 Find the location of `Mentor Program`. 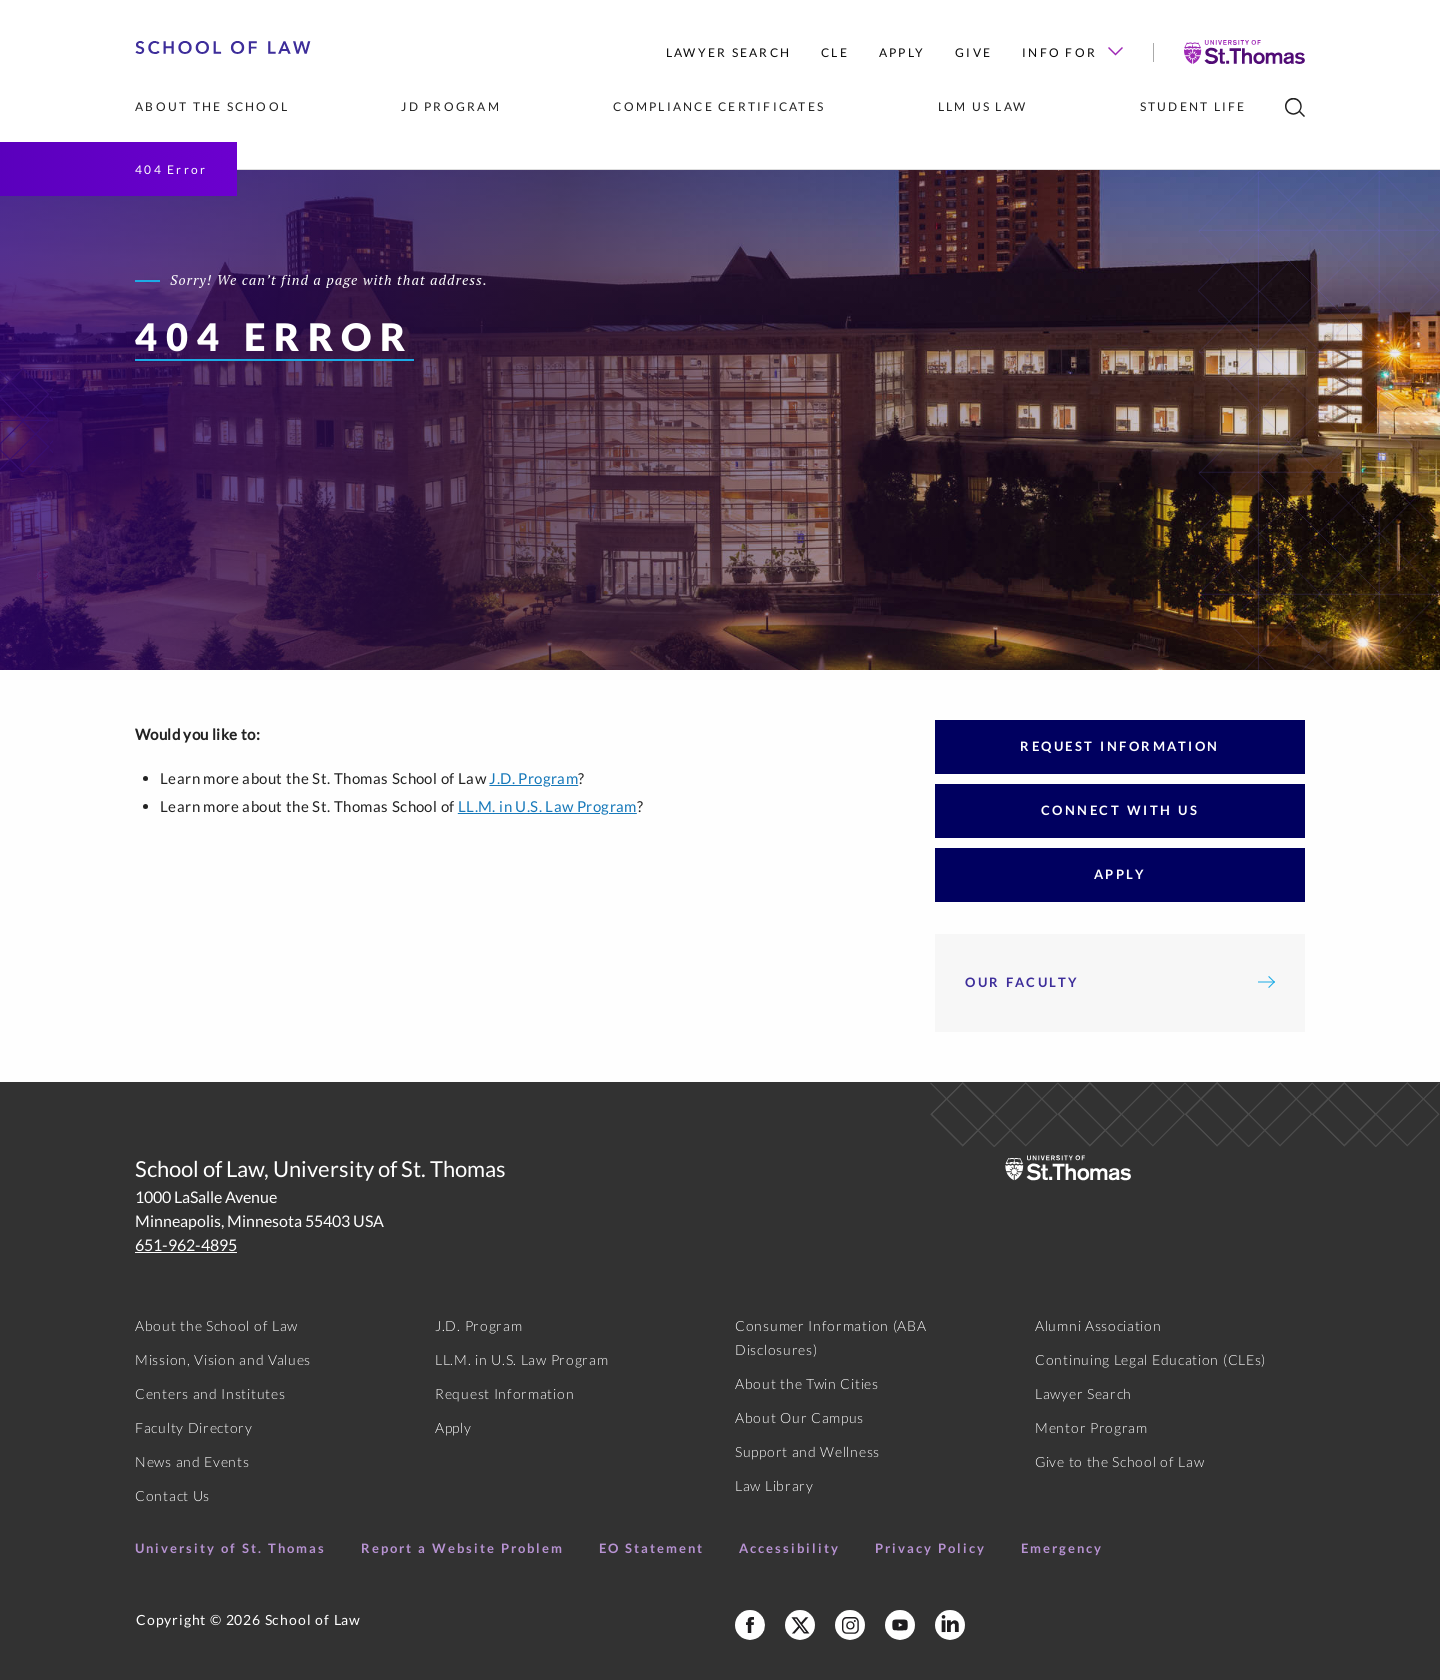

Mentor Program is located at coordinates (1091, 1427).